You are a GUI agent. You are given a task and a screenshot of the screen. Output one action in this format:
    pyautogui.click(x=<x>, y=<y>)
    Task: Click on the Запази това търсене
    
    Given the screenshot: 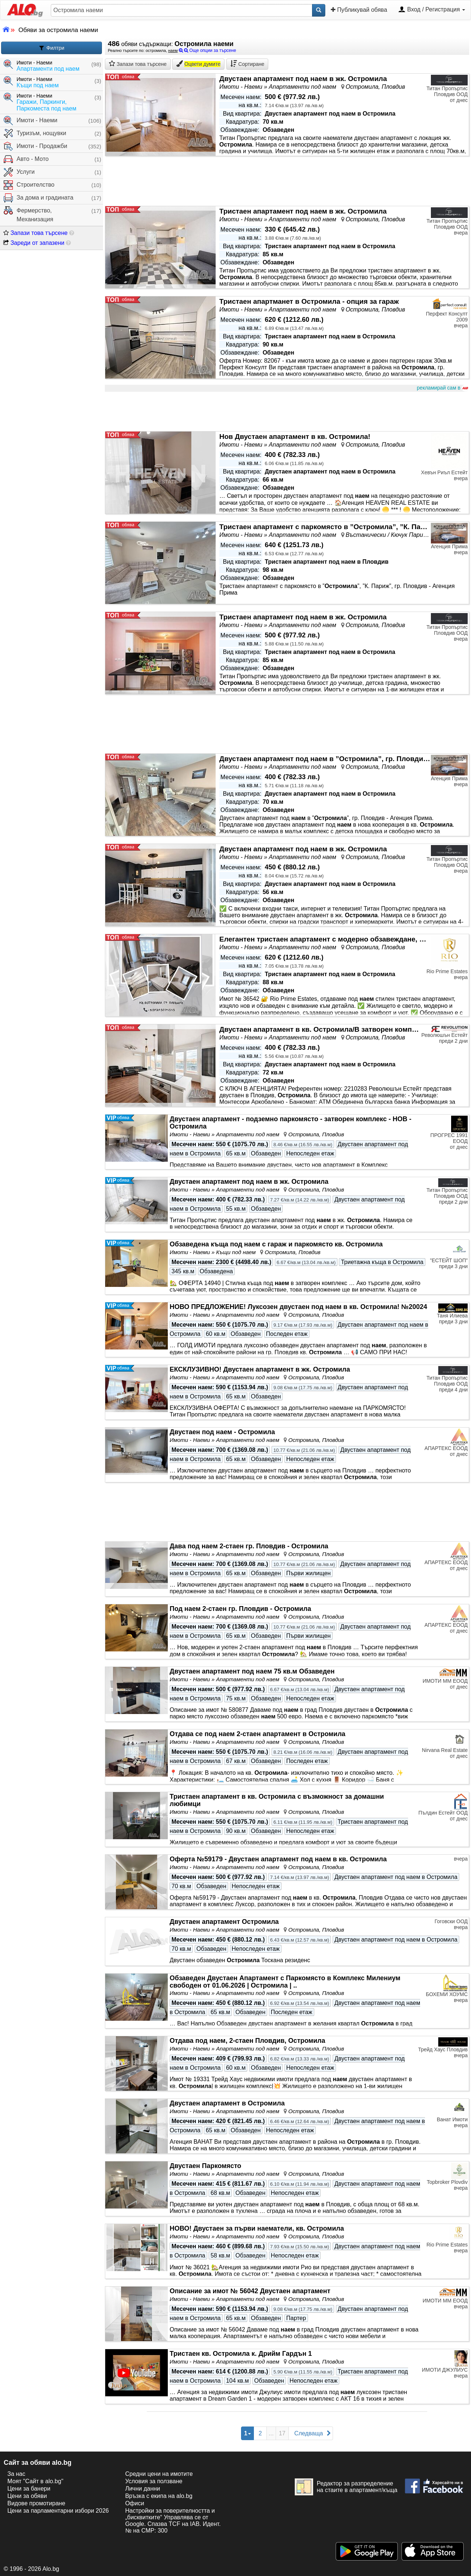 What is the action you would take?
    pyautogui.click(x=35, y=233)
    